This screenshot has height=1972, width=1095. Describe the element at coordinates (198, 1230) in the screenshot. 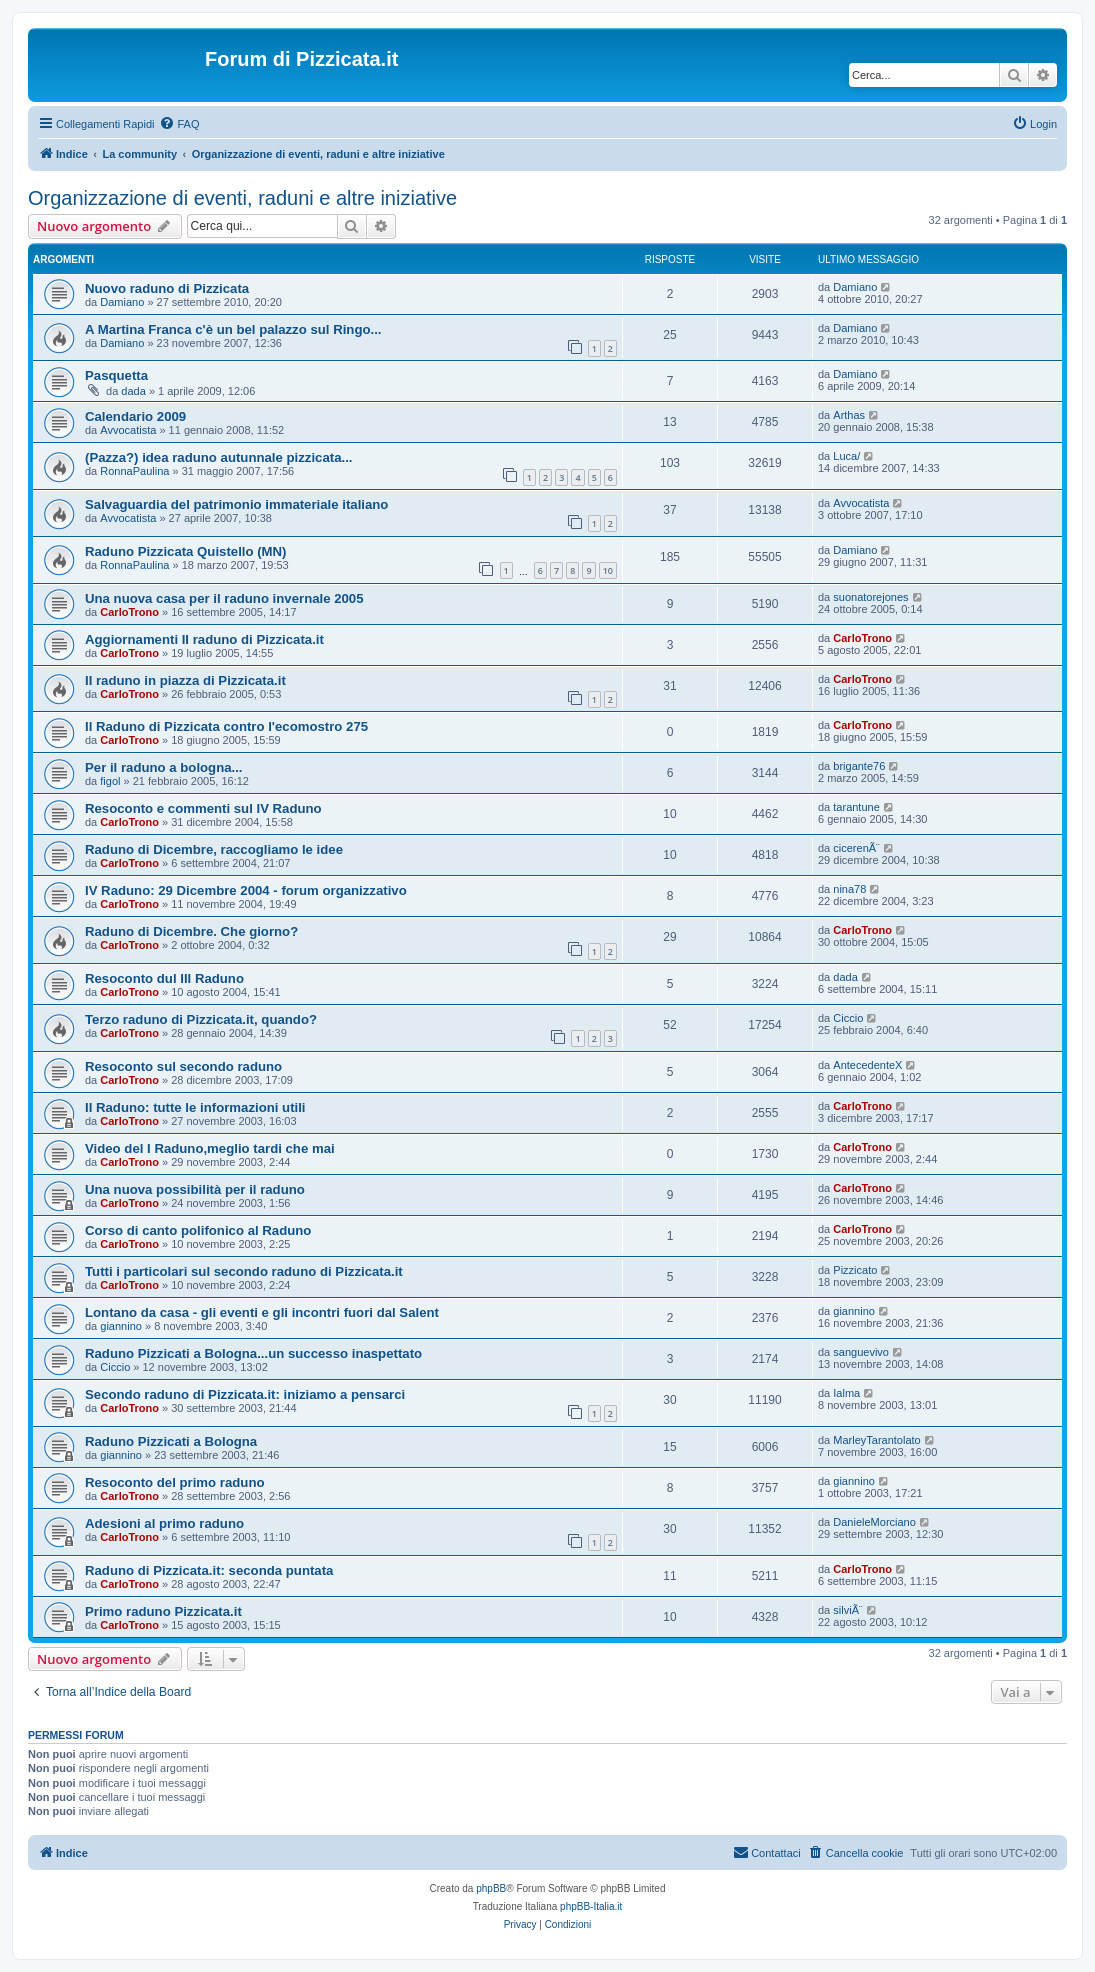

I see `Corso di canto polifonico al Raduno` at that location.